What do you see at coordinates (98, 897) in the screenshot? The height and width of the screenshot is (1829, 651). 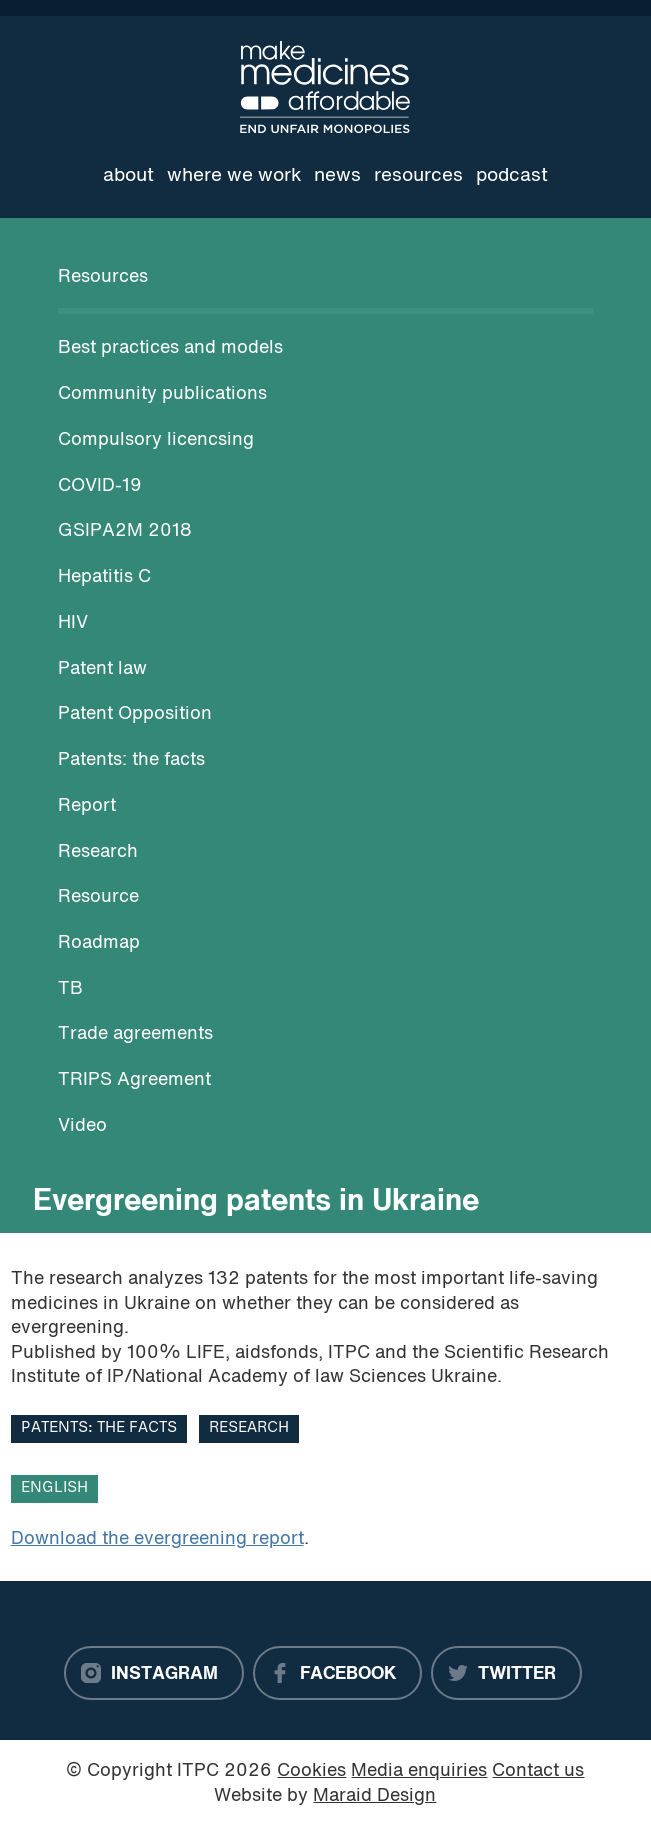 I see `Resource` at bounding box center [98, 897].